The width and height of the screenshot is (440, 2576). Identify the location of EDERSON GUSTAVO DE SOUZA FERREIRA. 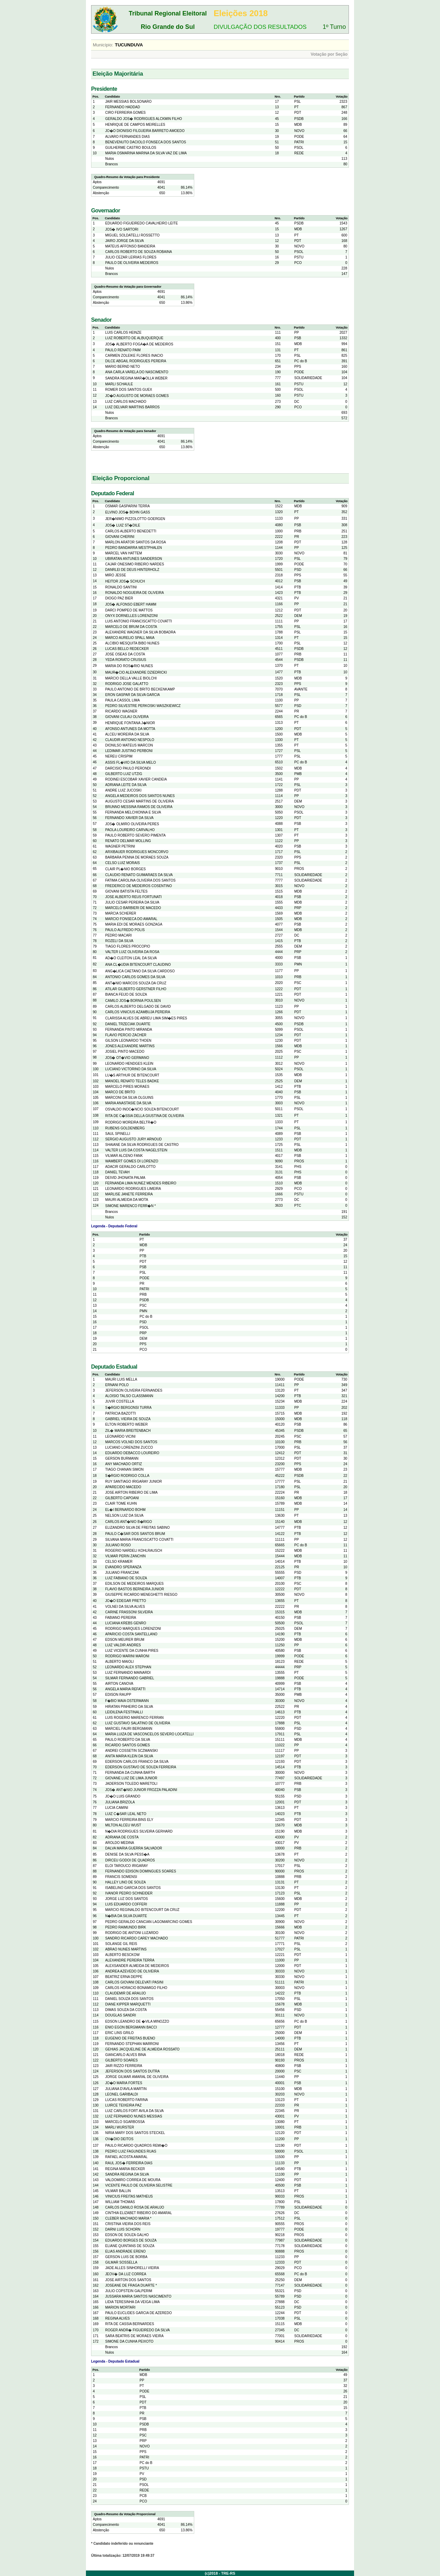
(140, 1767).